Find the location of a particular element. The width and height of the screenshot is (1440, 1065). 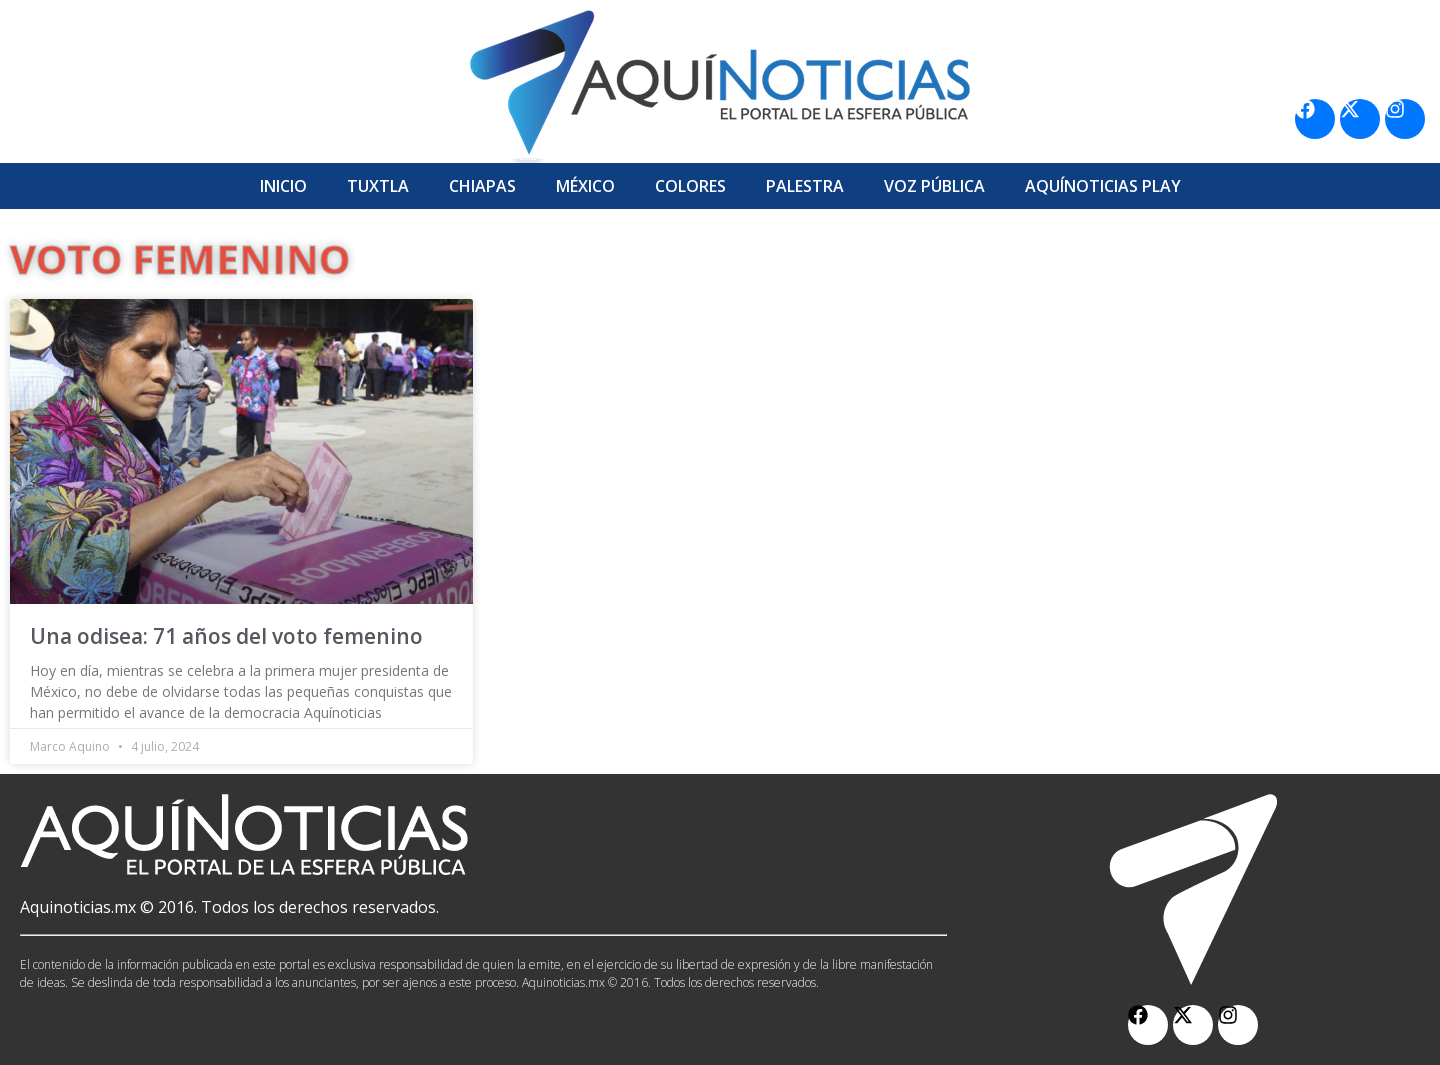

Voz Pública is located at coordinates (934, 186).